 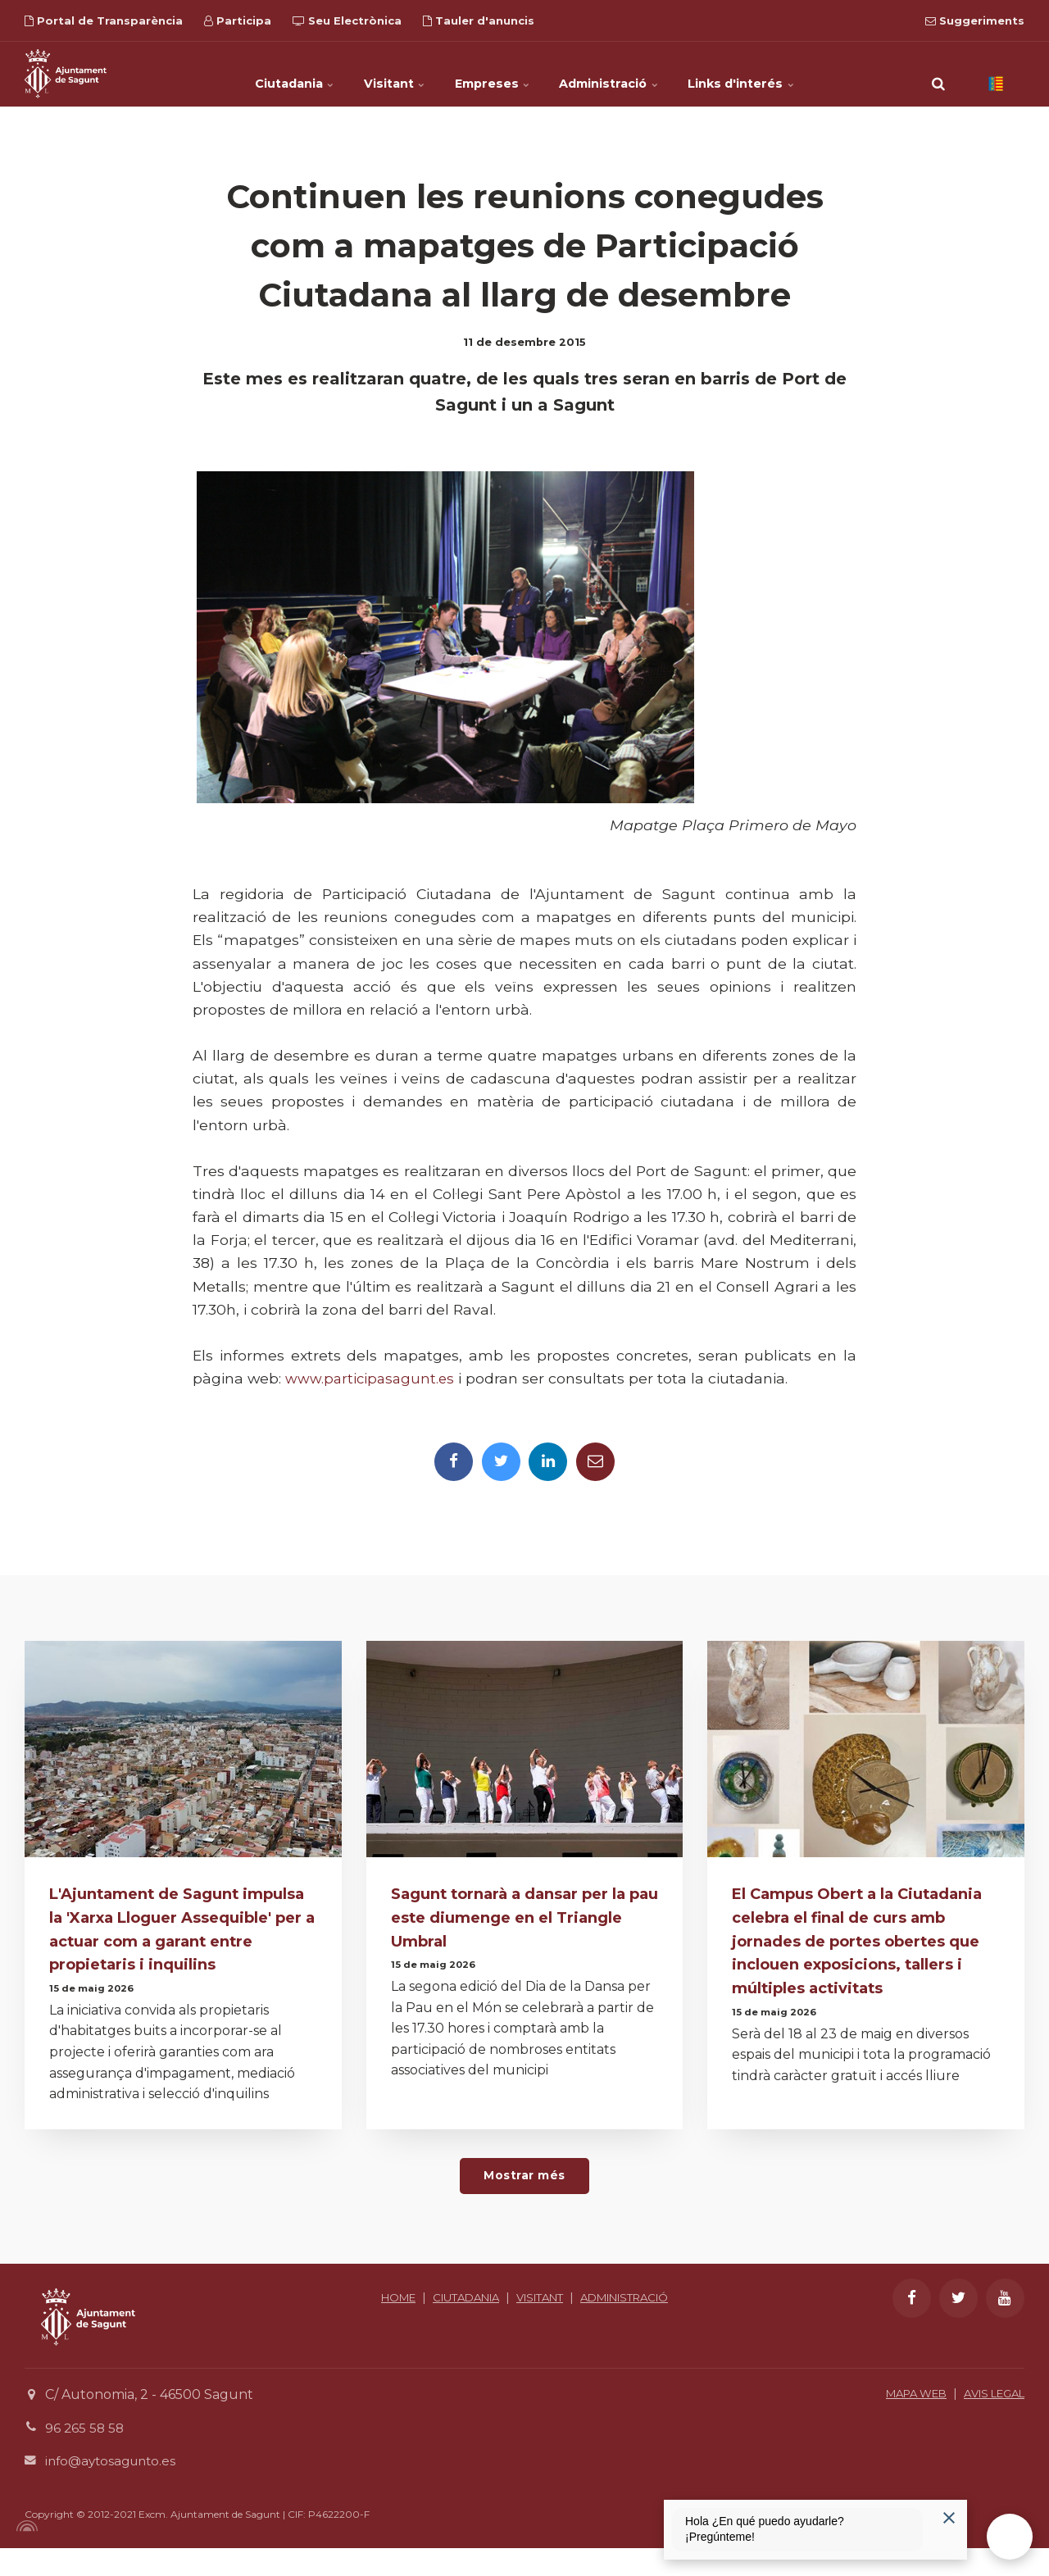 What do you see at coordinates (435, 2326) in the screenshot?
I see `HOME` at bounding box center [435, 2326].